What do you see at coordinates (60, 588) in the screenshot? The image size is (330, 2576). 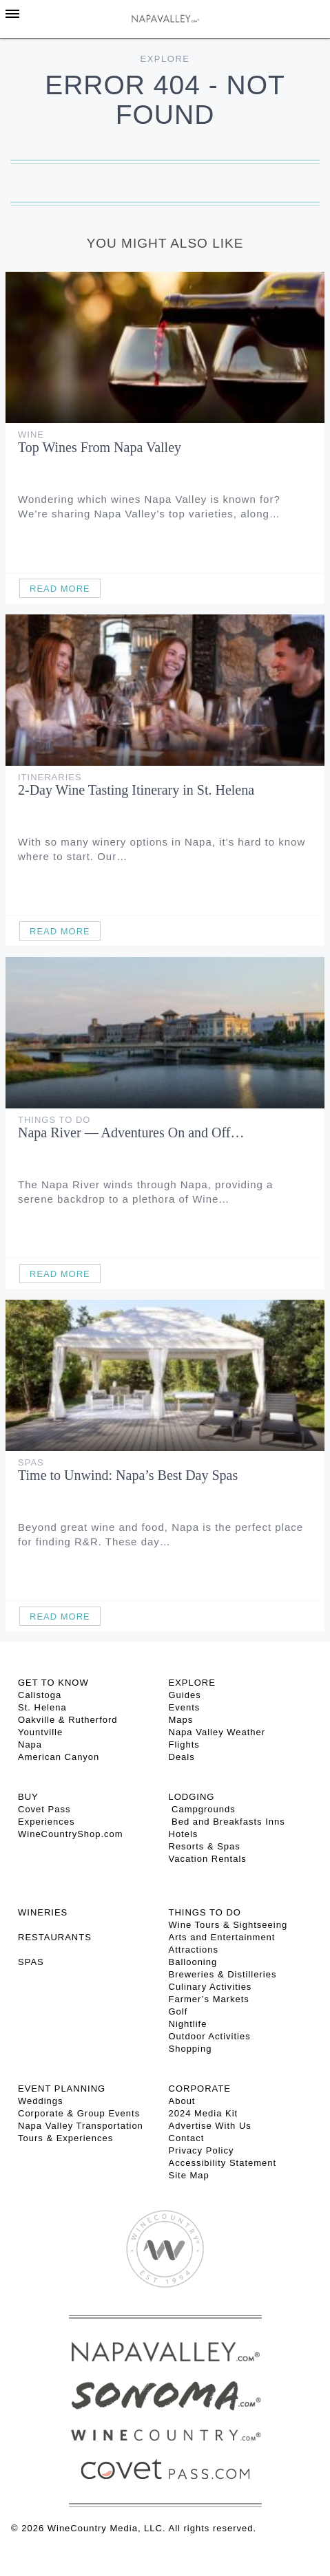 I see `Read More` at bounding box center [60, 588].